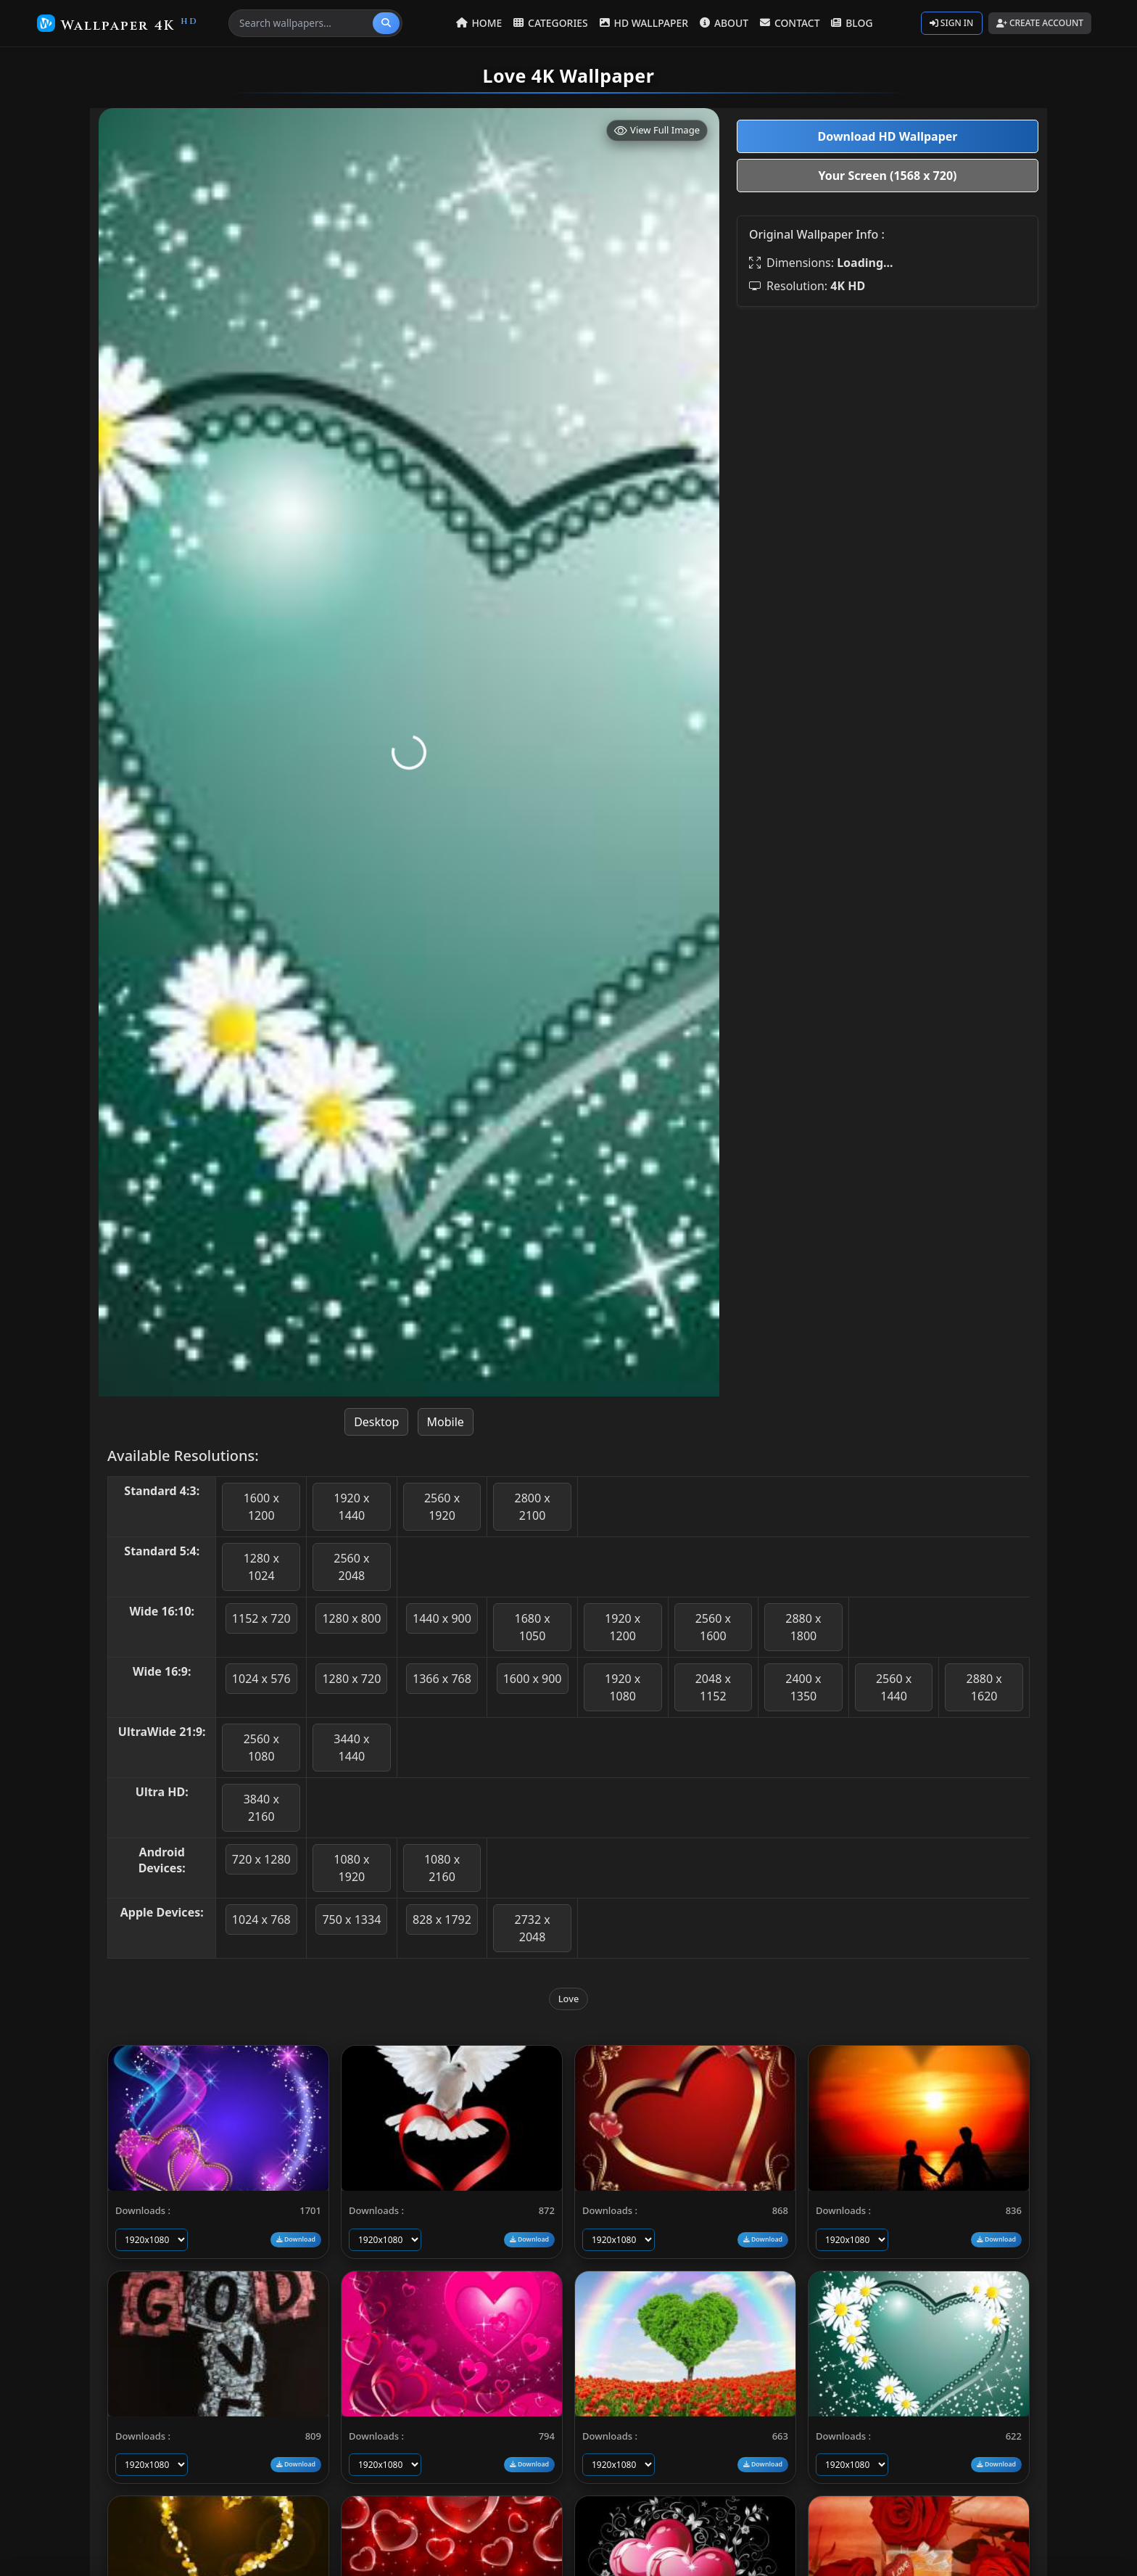 This screenshot has height=2576, width=1137. Describe the element at coordinates (646, 23) in the screenshot. I see `HD WALLPAPER` at that location.